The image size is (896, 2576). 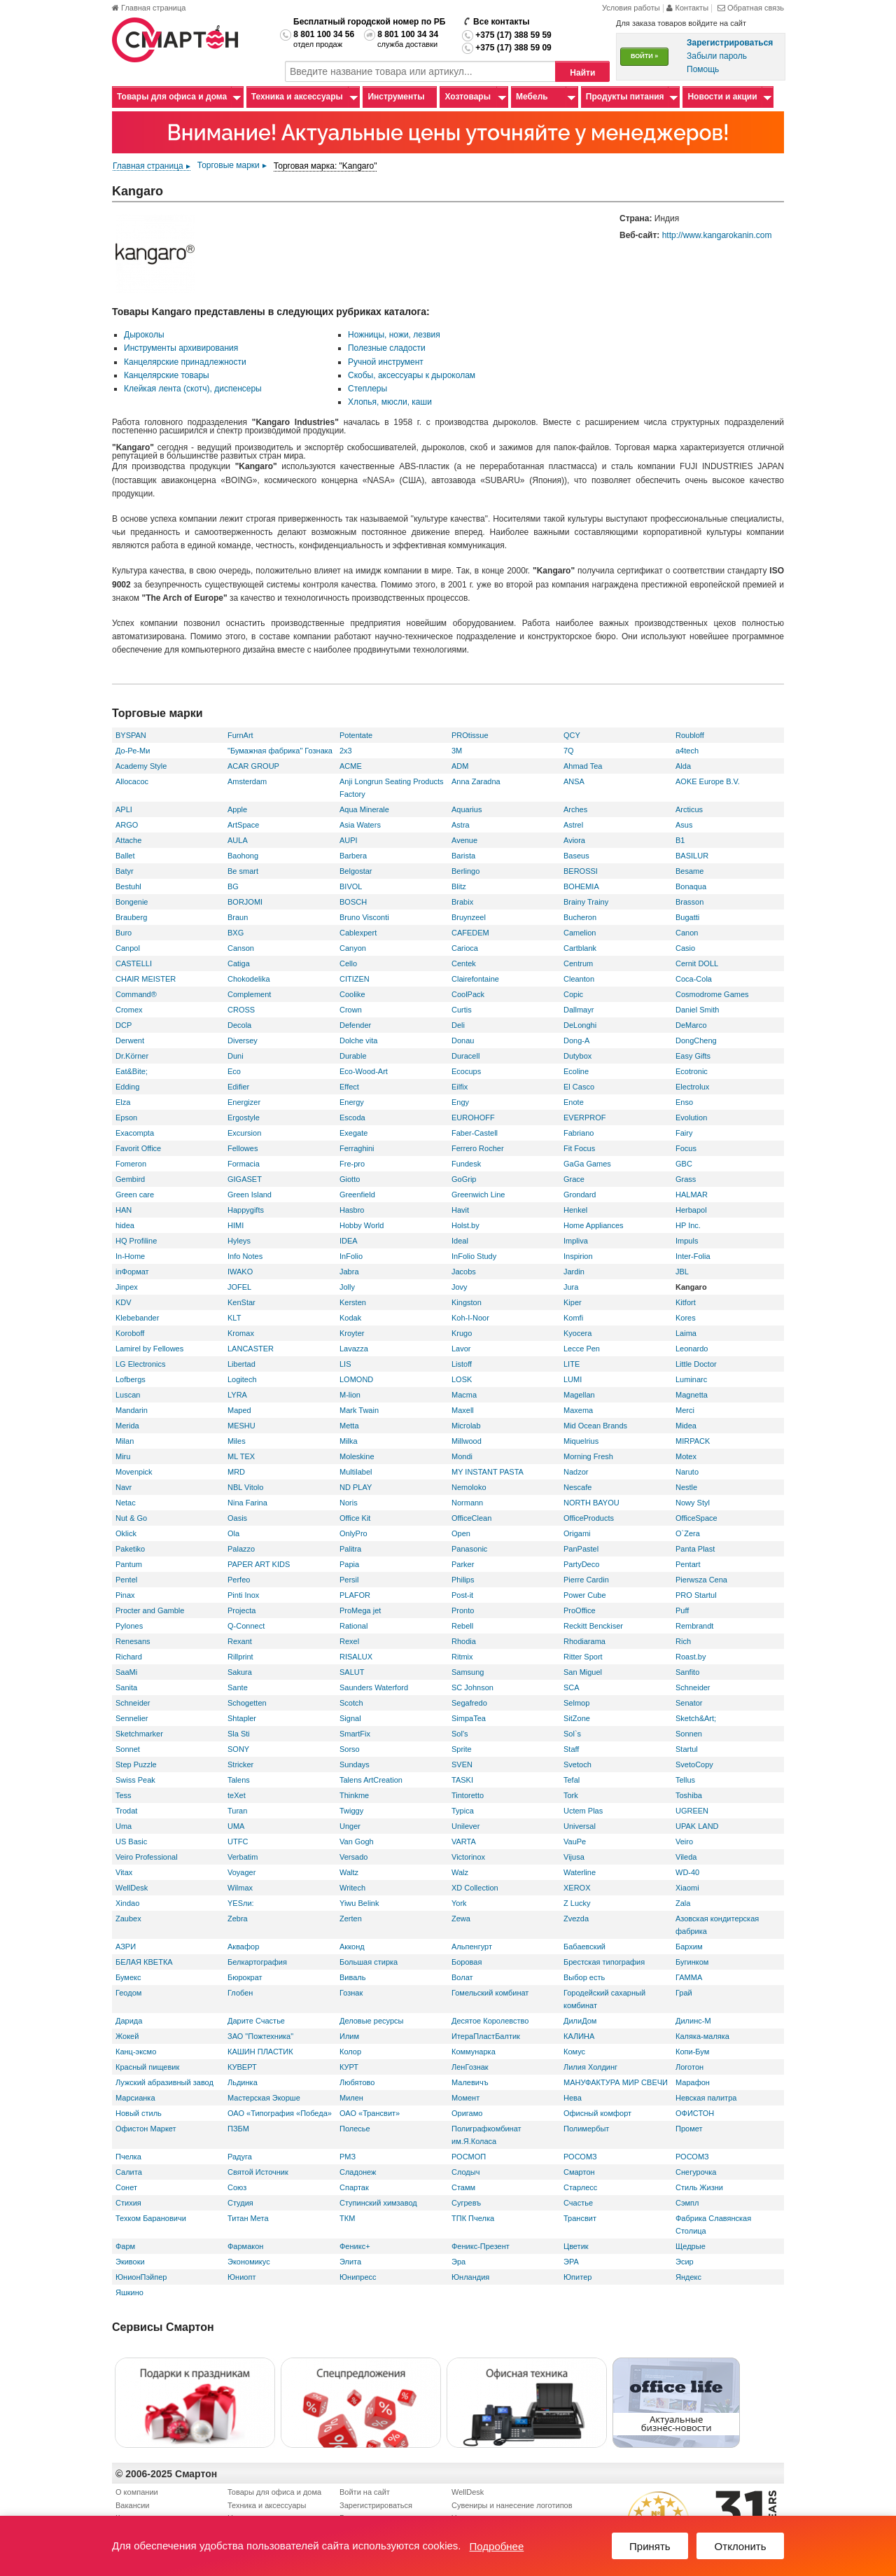 I want to click on TASKI, so click(x=462, y=1780).